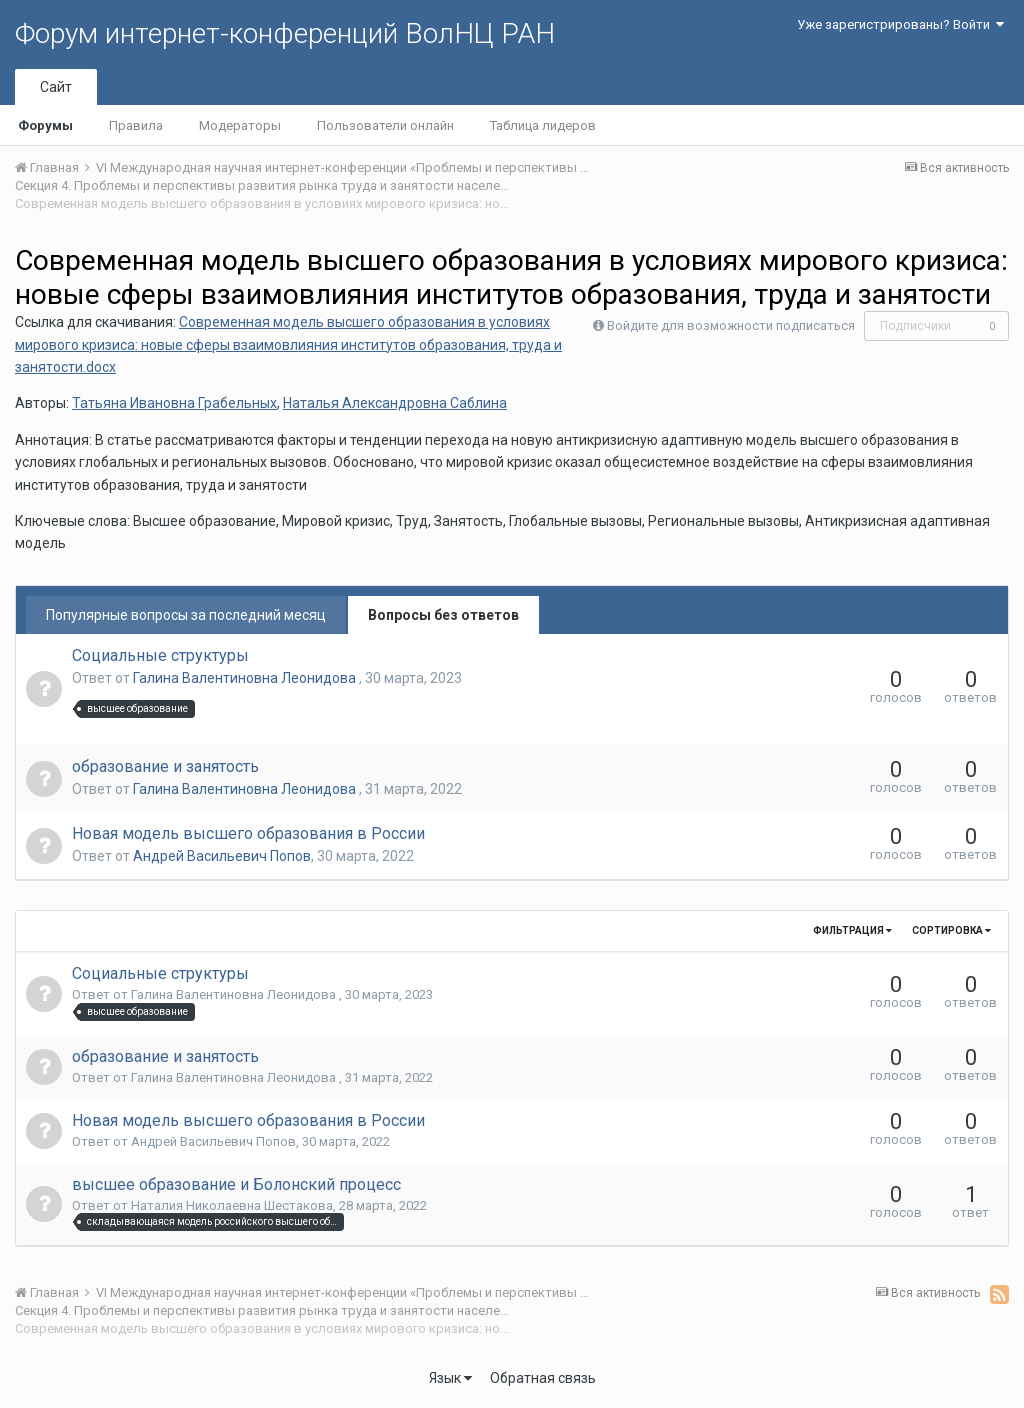  What do you see at coordinates (45, 125) in the screenshot?
I see `Форумы` at bounding box center [45, 125].